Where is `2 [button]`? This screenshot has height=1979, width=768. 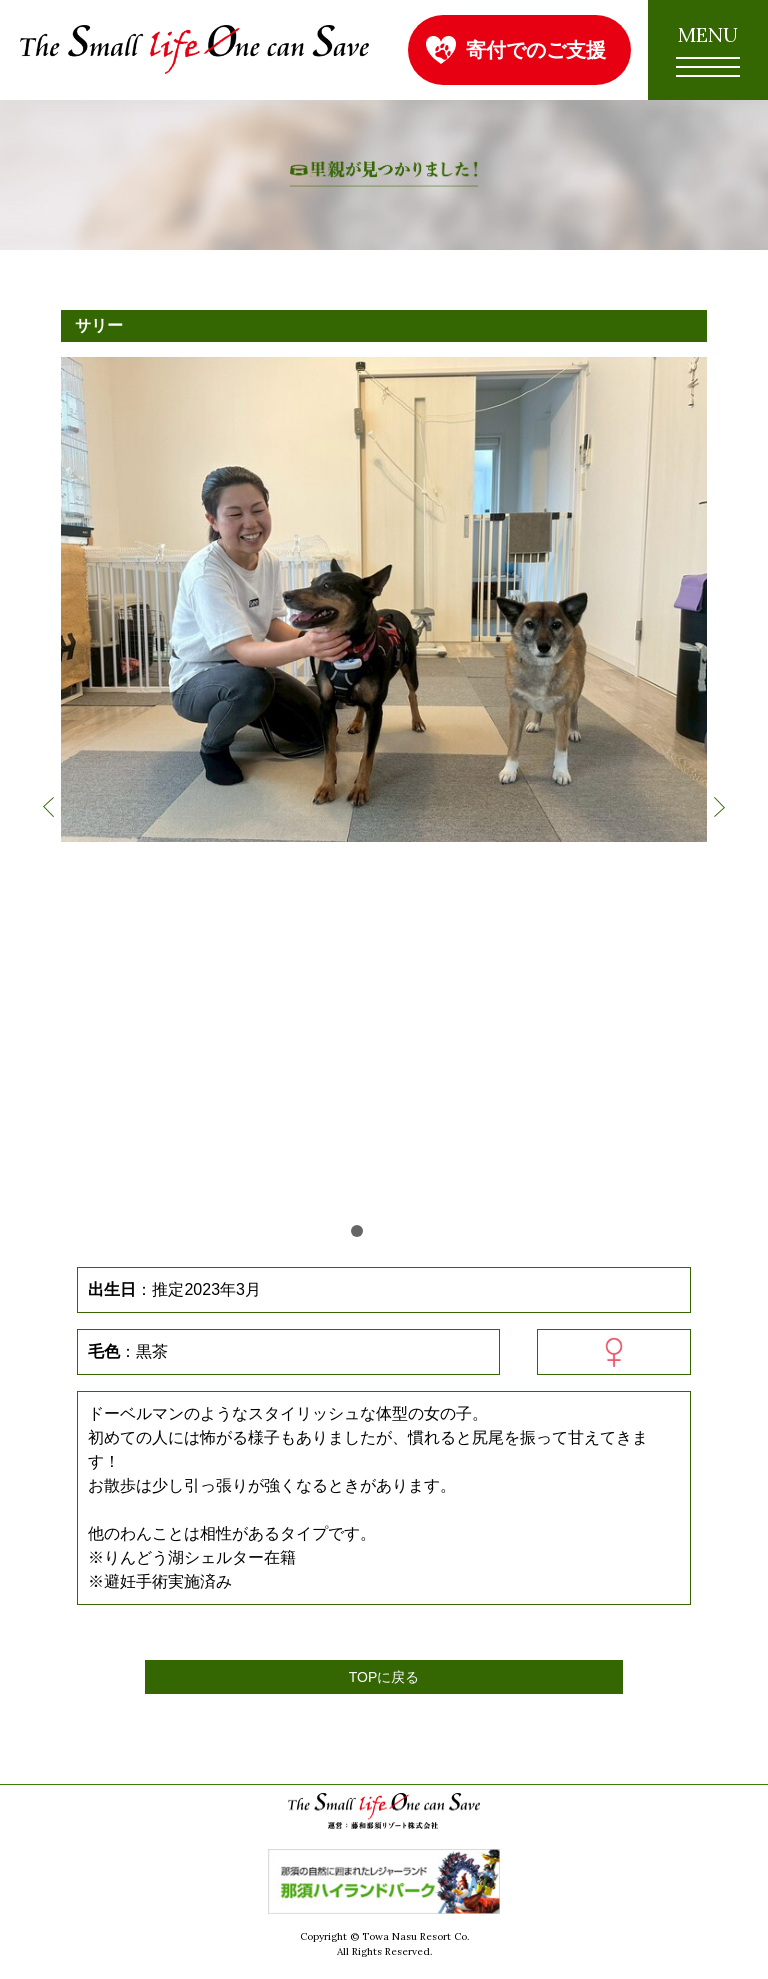 2 [button] is located at coordinates (375, 1231).